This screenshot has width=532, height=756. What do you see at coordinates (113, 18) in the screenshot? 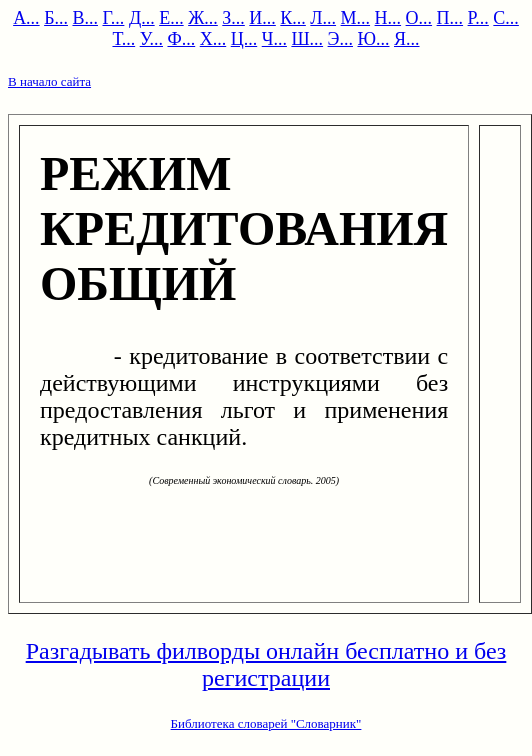
I see `Г...` at bounding box center [113, 18].